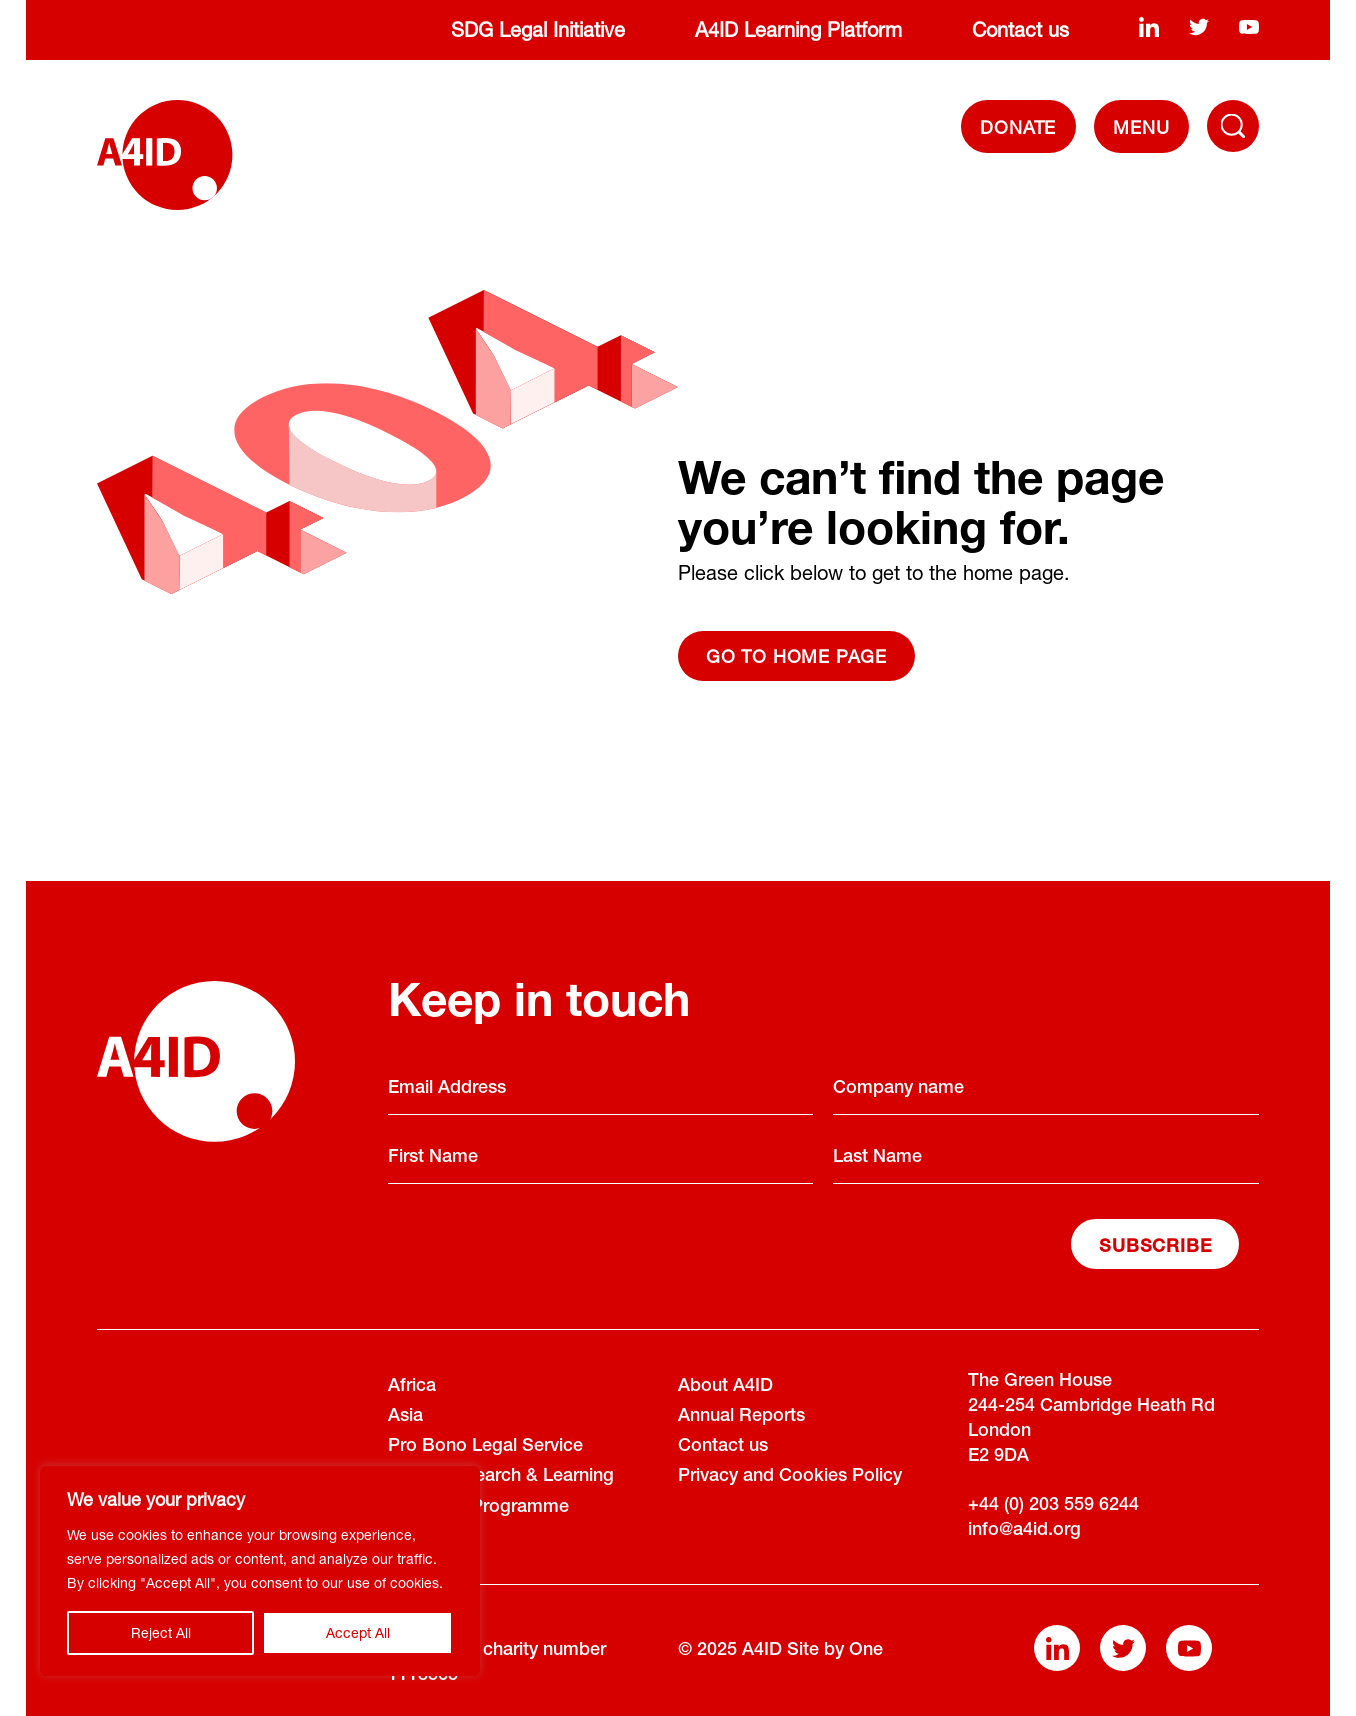 This screenshot has width=1356, height=1716. I want to click on [A4ID], so click(164, 155).